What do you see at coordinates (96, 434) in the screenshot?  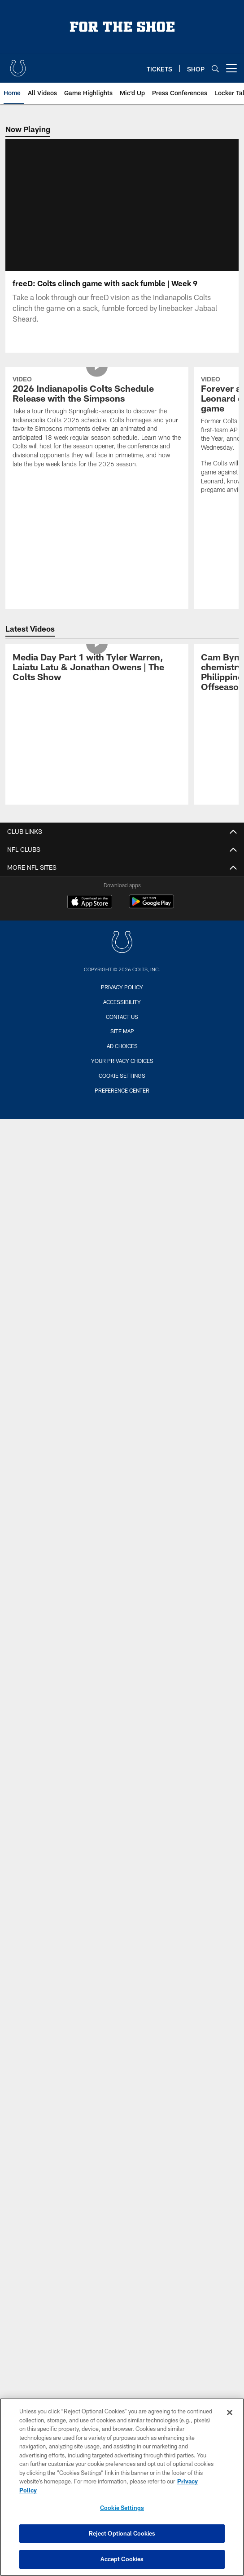 I see `[2026 Indianapolis Colts Schedule Release with the Simpsons]` at bounding box center [96, 434].